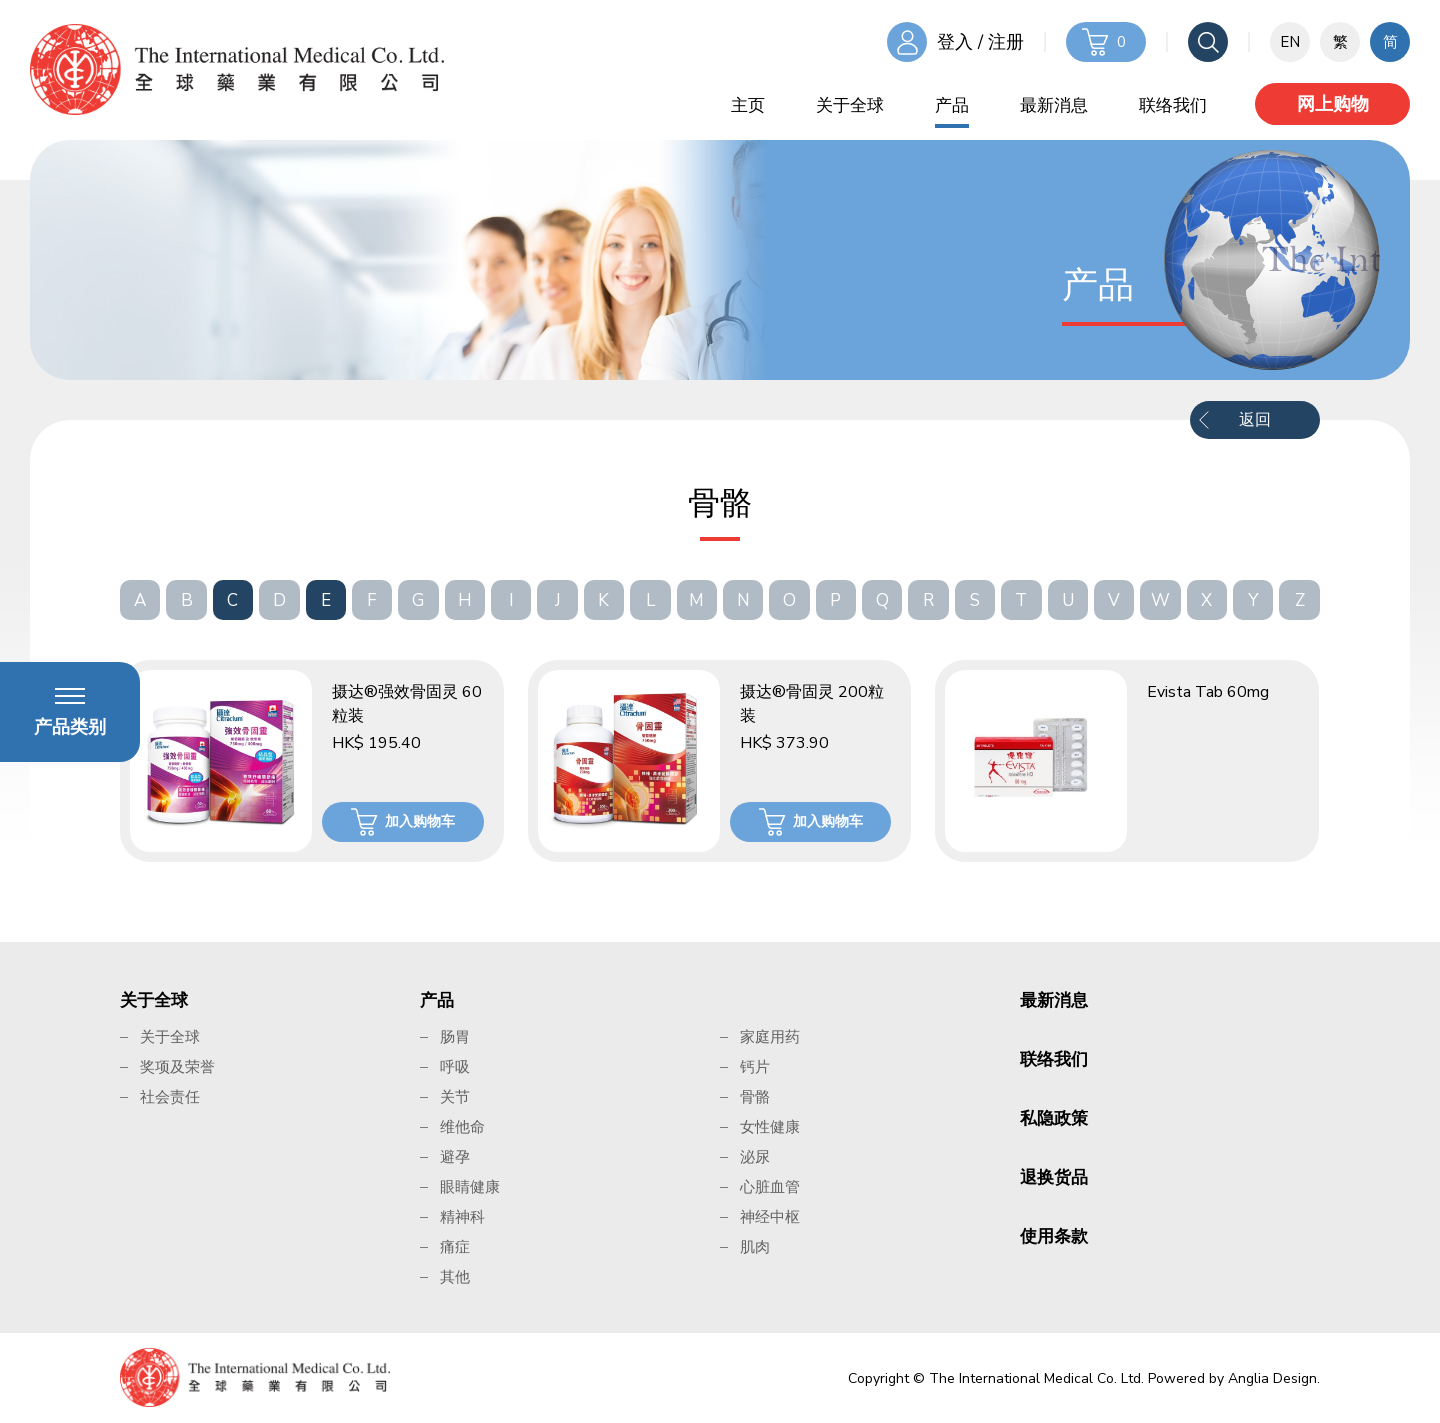 The height and width of the screenshot is (1423, 1440). Describe the element at coordinates (455, 1037) in the screenshot. I see `肠胃` at that location.